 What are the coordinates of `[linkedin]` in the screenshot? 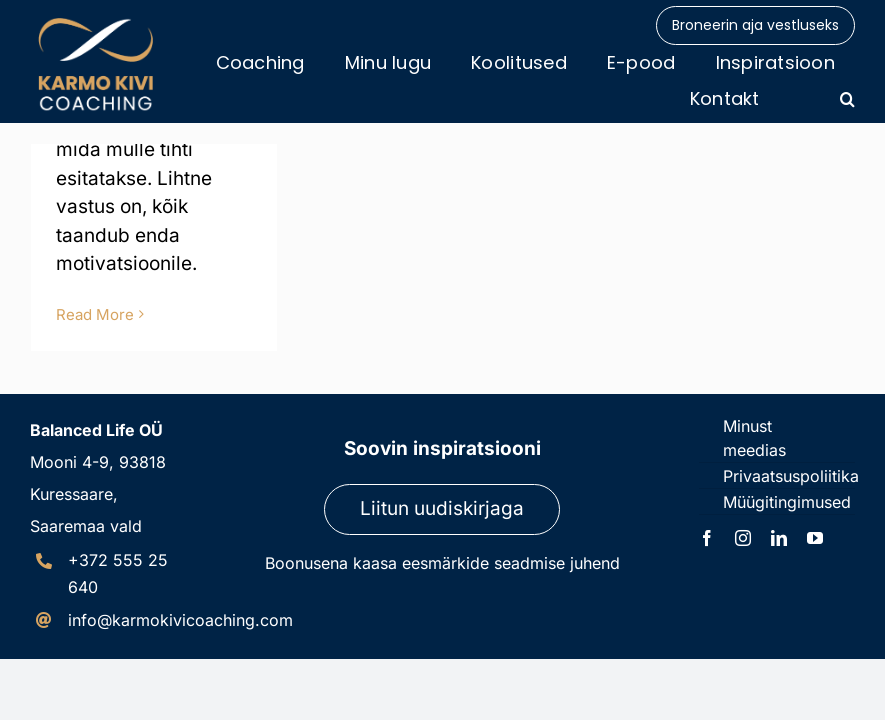 It's located at (779, 538).